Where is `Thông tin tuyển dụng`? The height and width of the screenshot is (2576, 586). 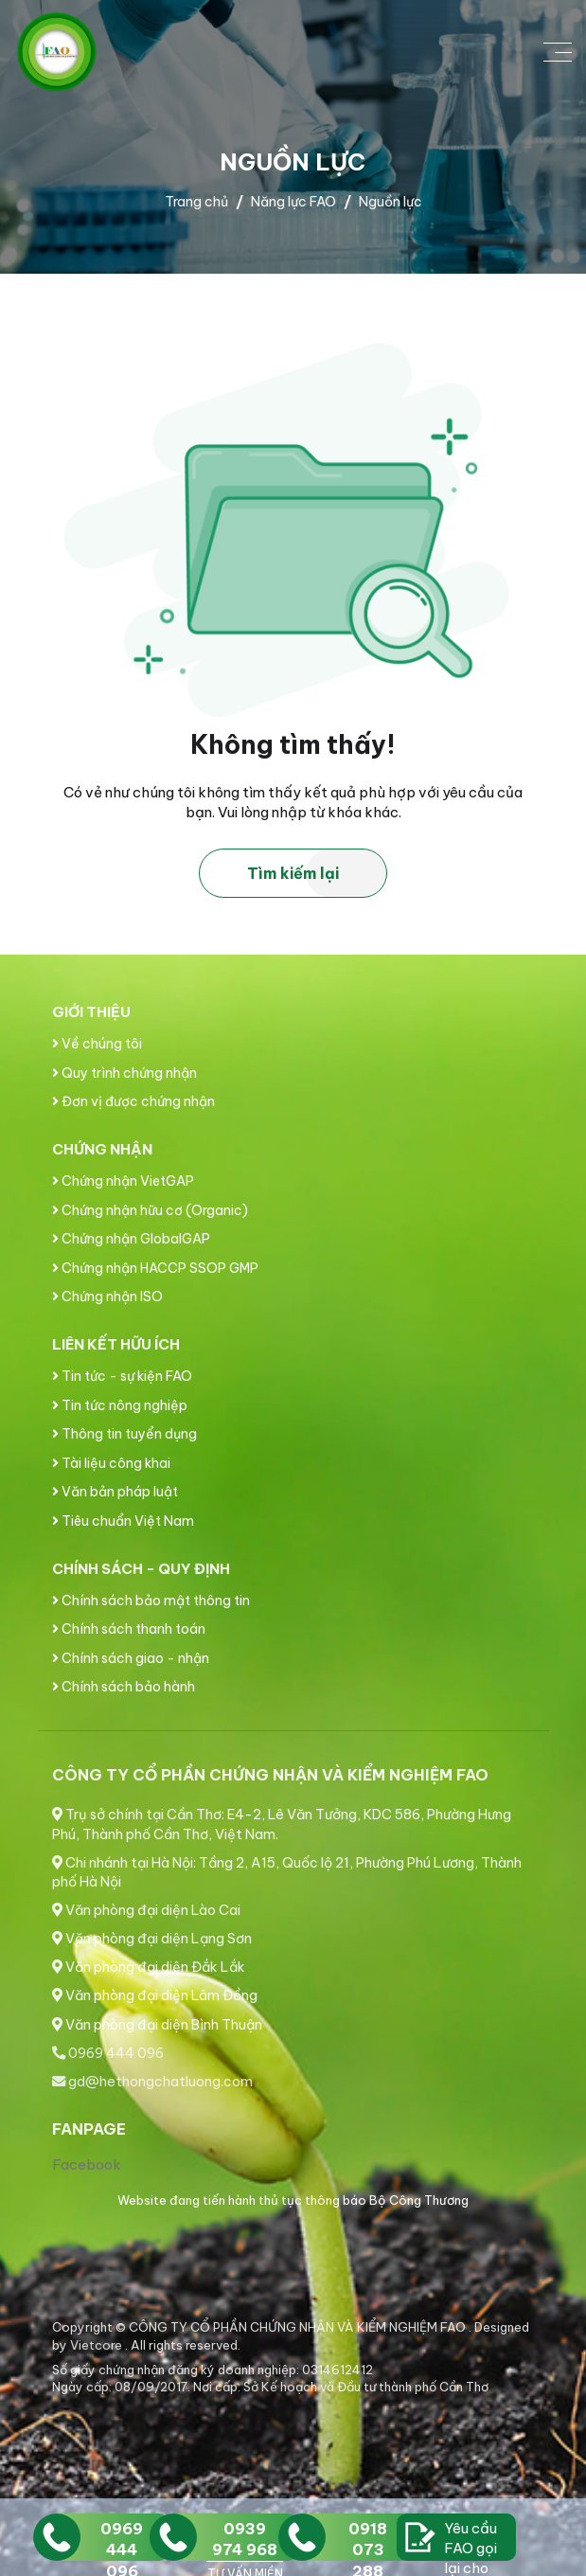 Thông tin tuyển dụng is located at coordinates (124, 1433).